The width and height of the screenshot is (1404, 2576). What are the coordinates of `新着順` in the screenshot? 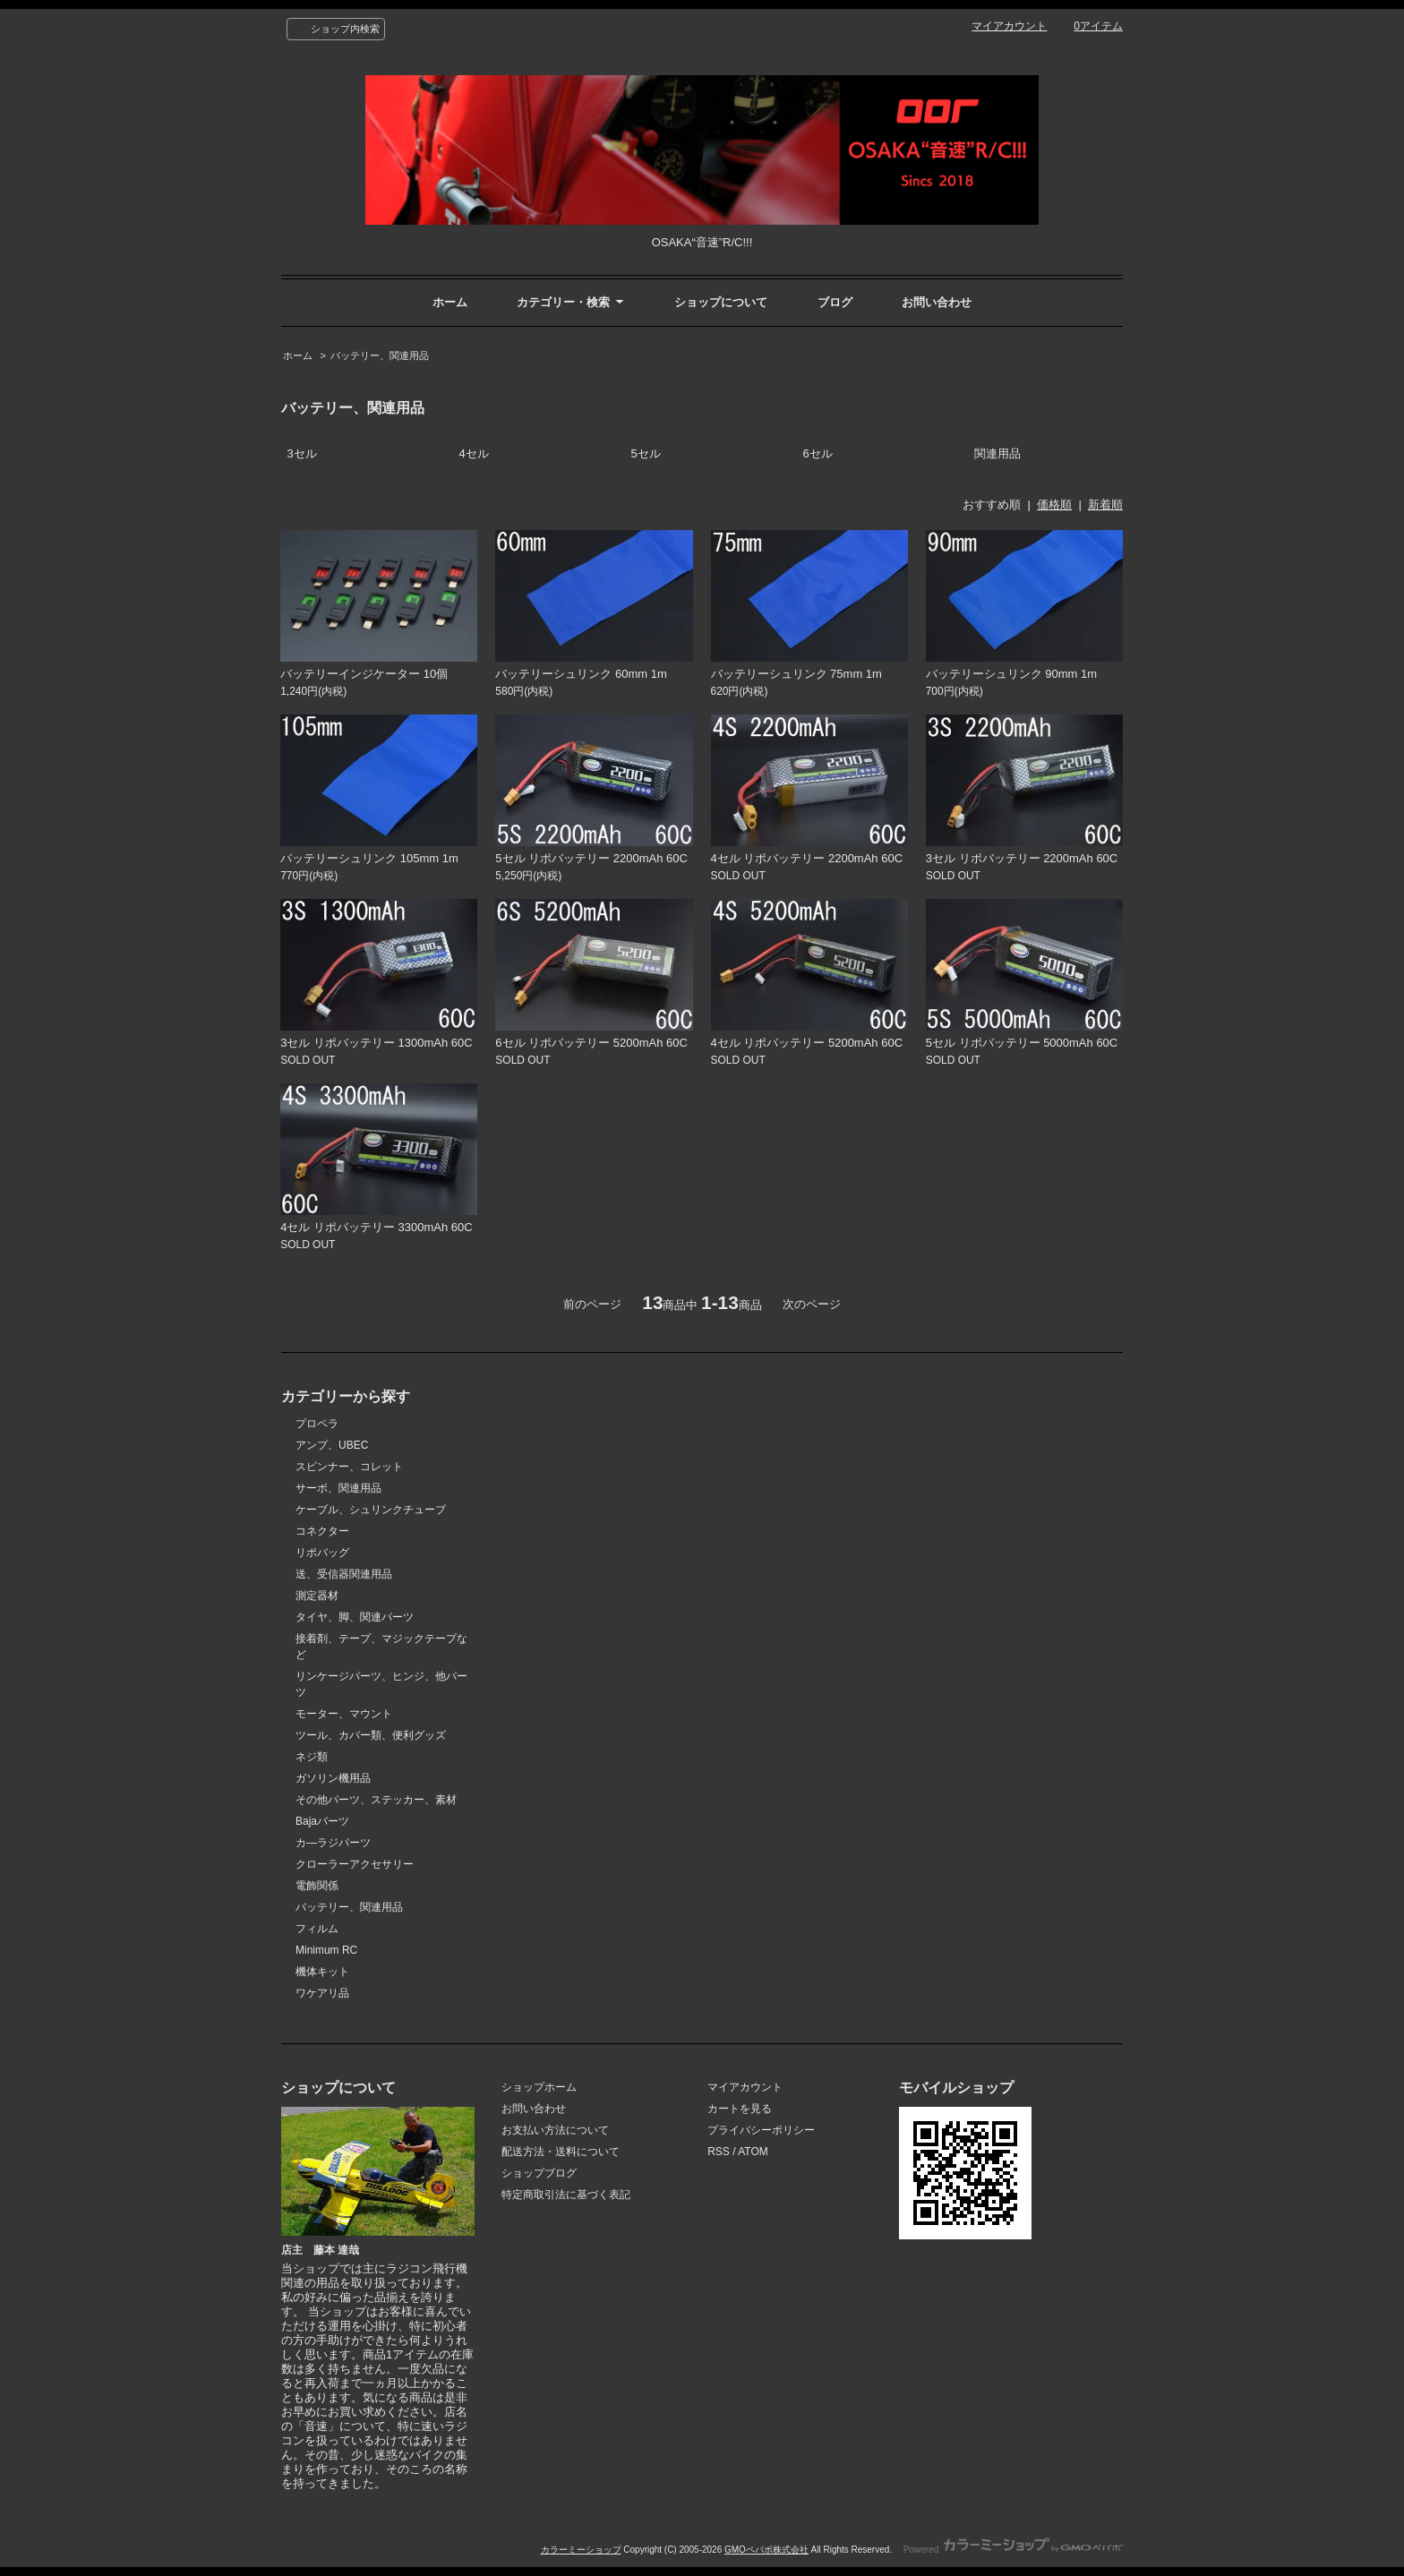 It's located at (1105, 504).